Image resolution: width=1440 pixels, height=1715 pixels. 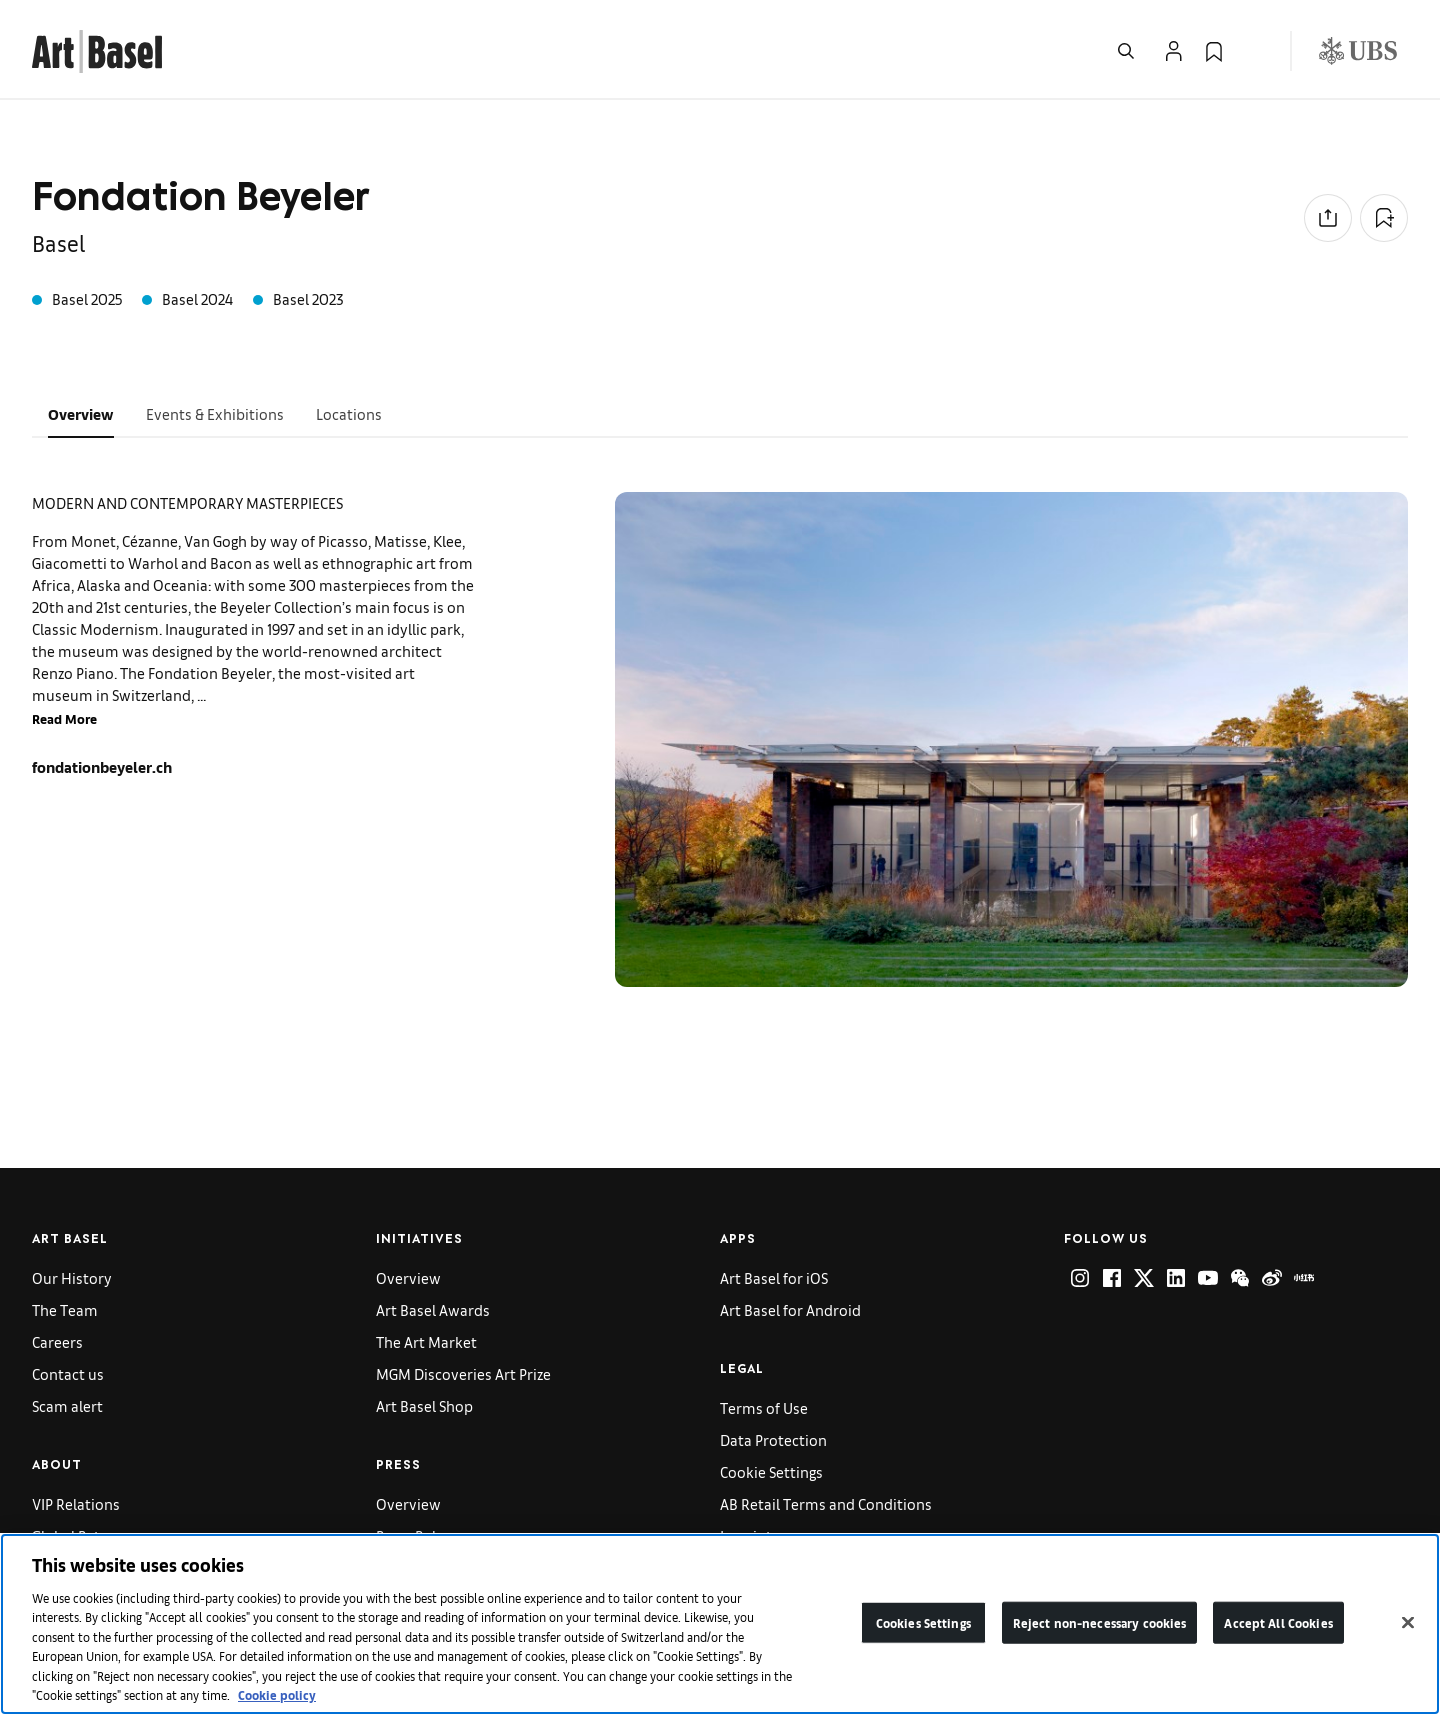 I want to click on Contact us [link], so click(x=68, y=1373).